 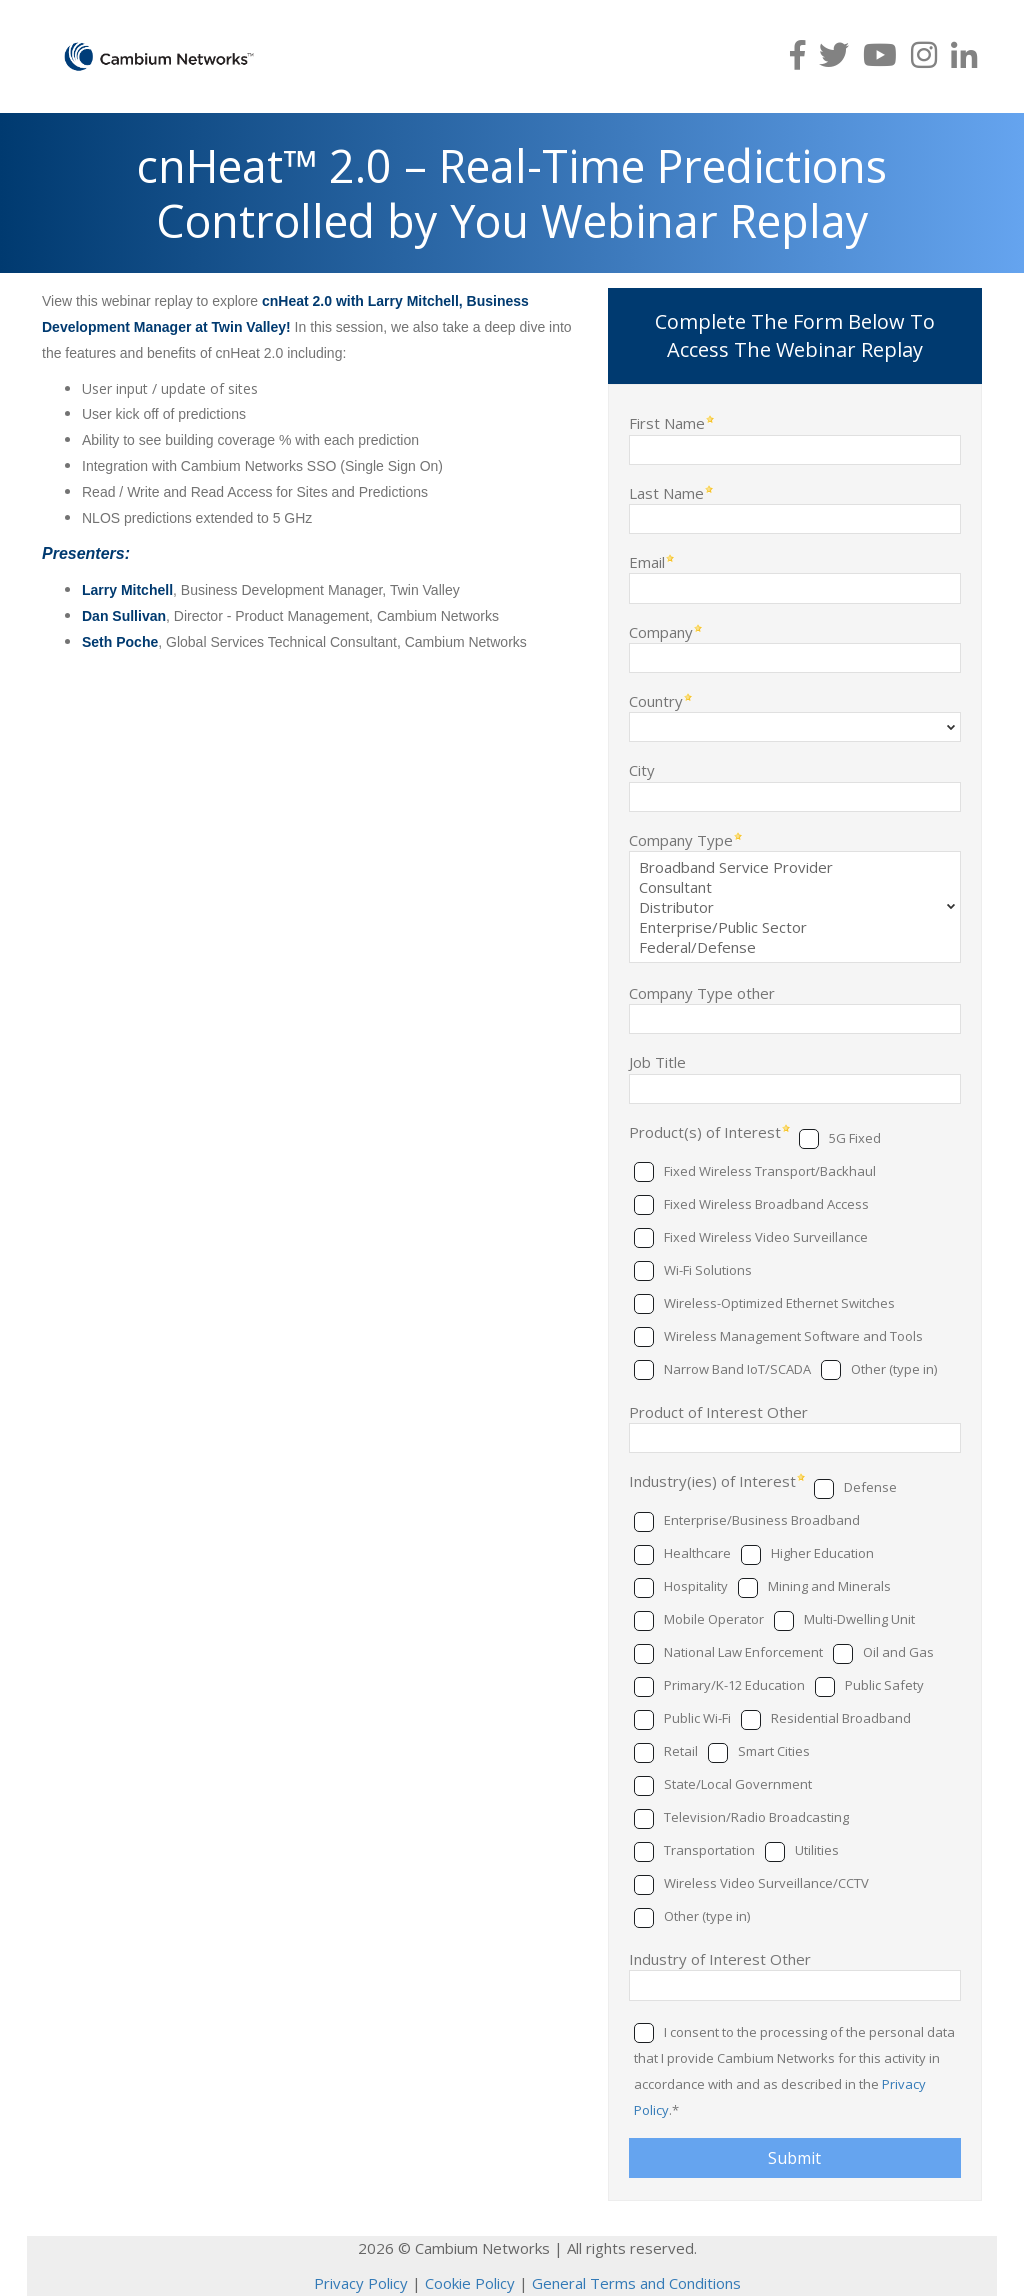 What do you see at coordinates (870, 1487) in the screenshot?
I see `Defense` at bounding box center [870, 1487].